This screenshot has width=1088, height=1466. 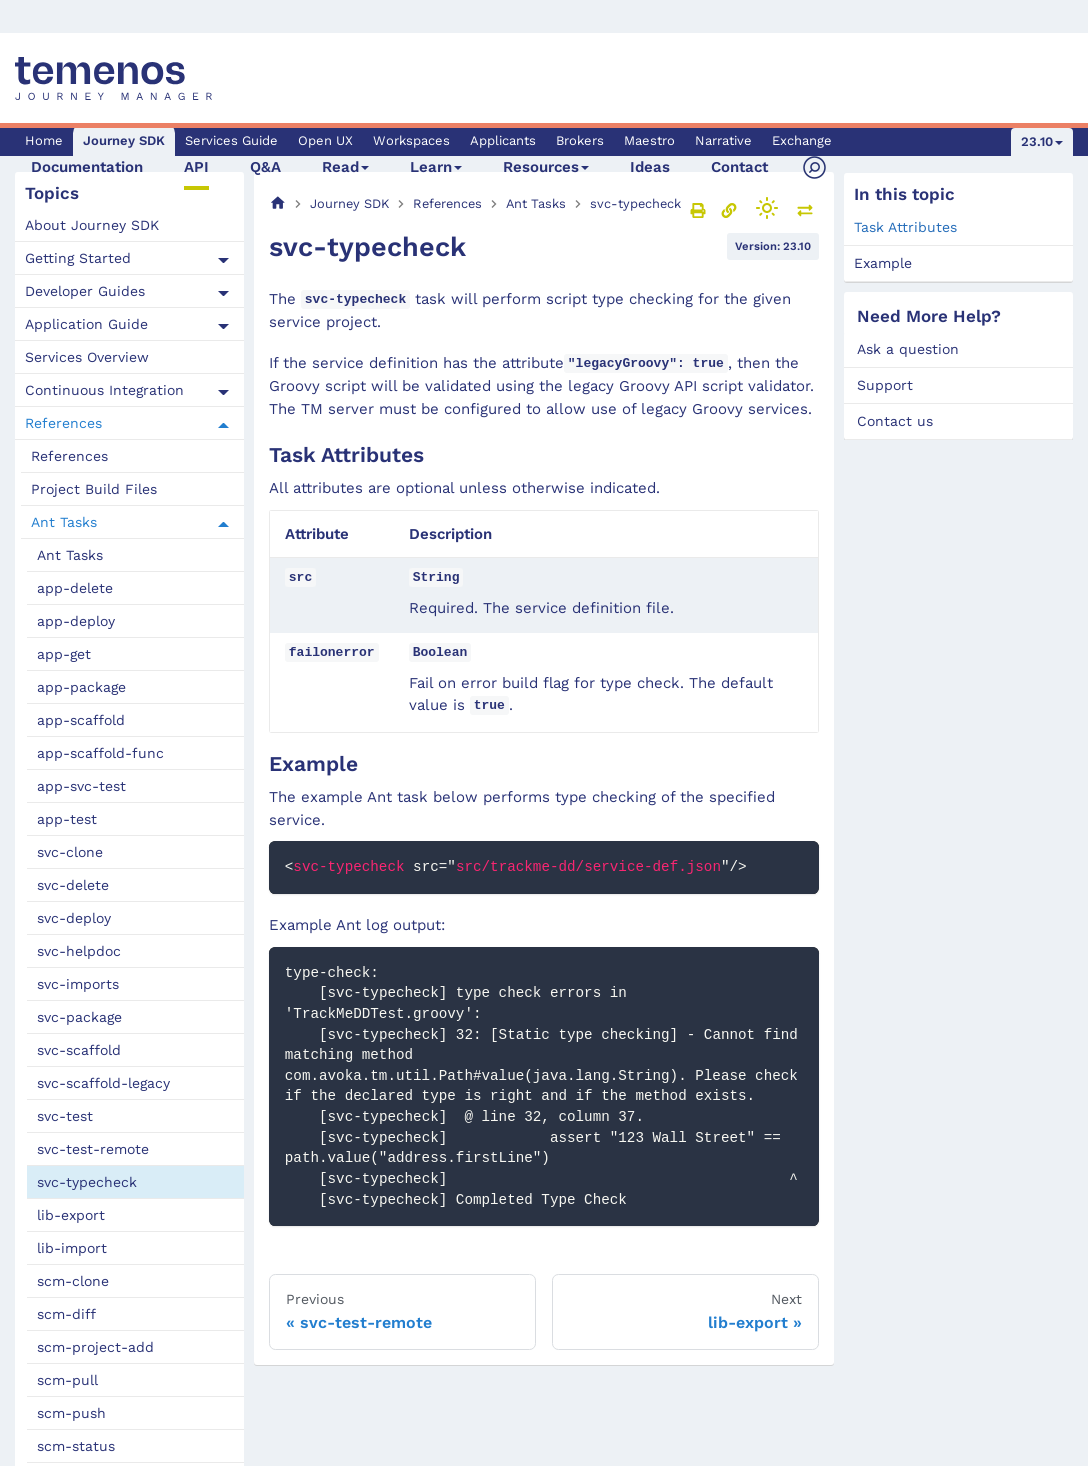 I want to click on References, so click(x=63, y=423).